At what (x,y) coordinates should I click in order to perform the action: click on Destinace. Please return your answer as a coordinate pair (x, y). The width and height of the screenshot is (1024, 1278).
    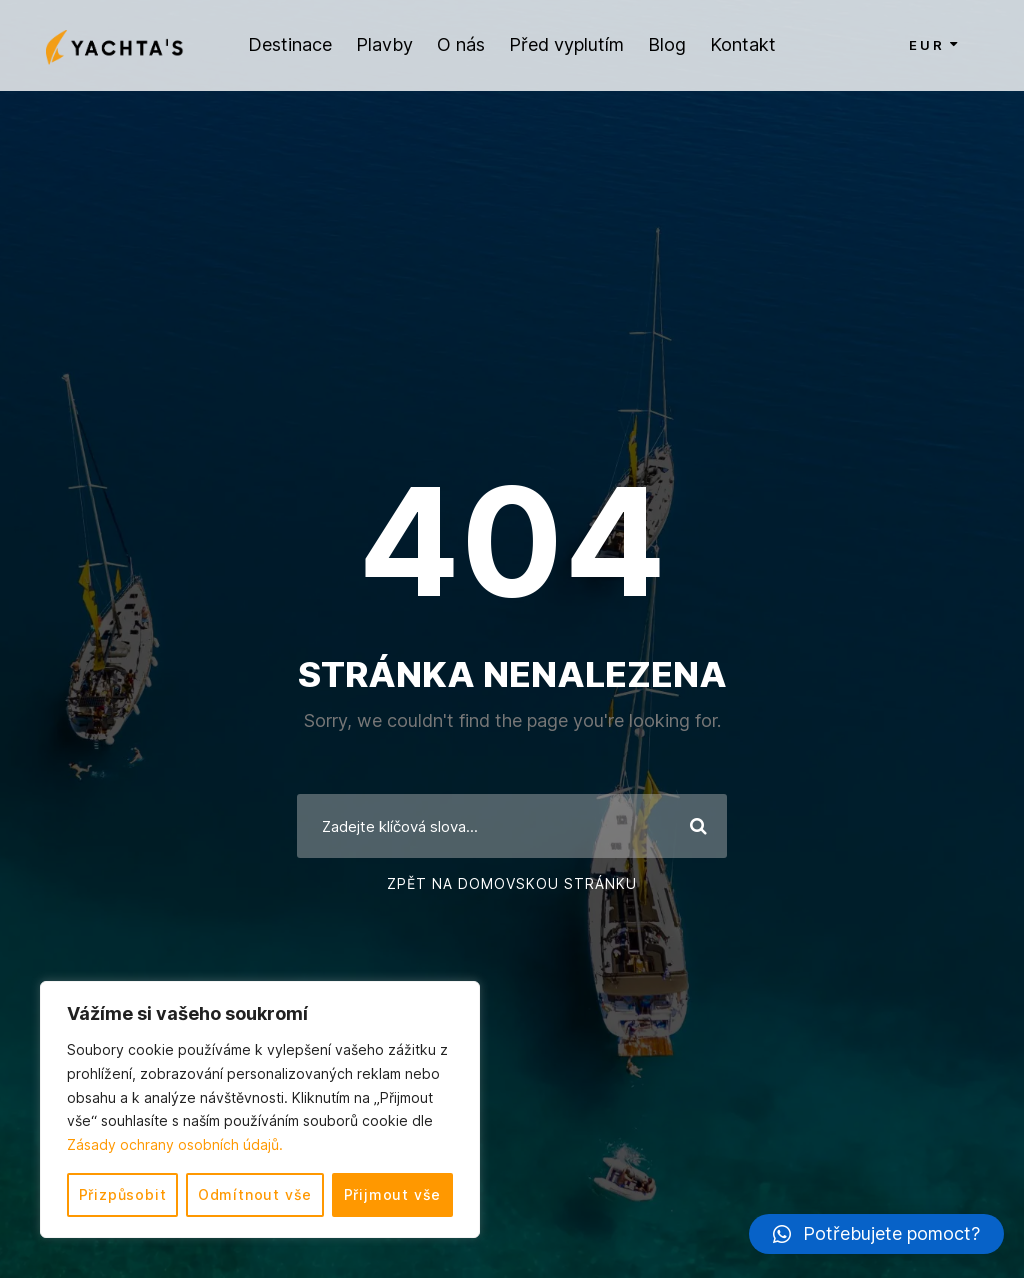
    Looking at the image, I should click on (290, 44).